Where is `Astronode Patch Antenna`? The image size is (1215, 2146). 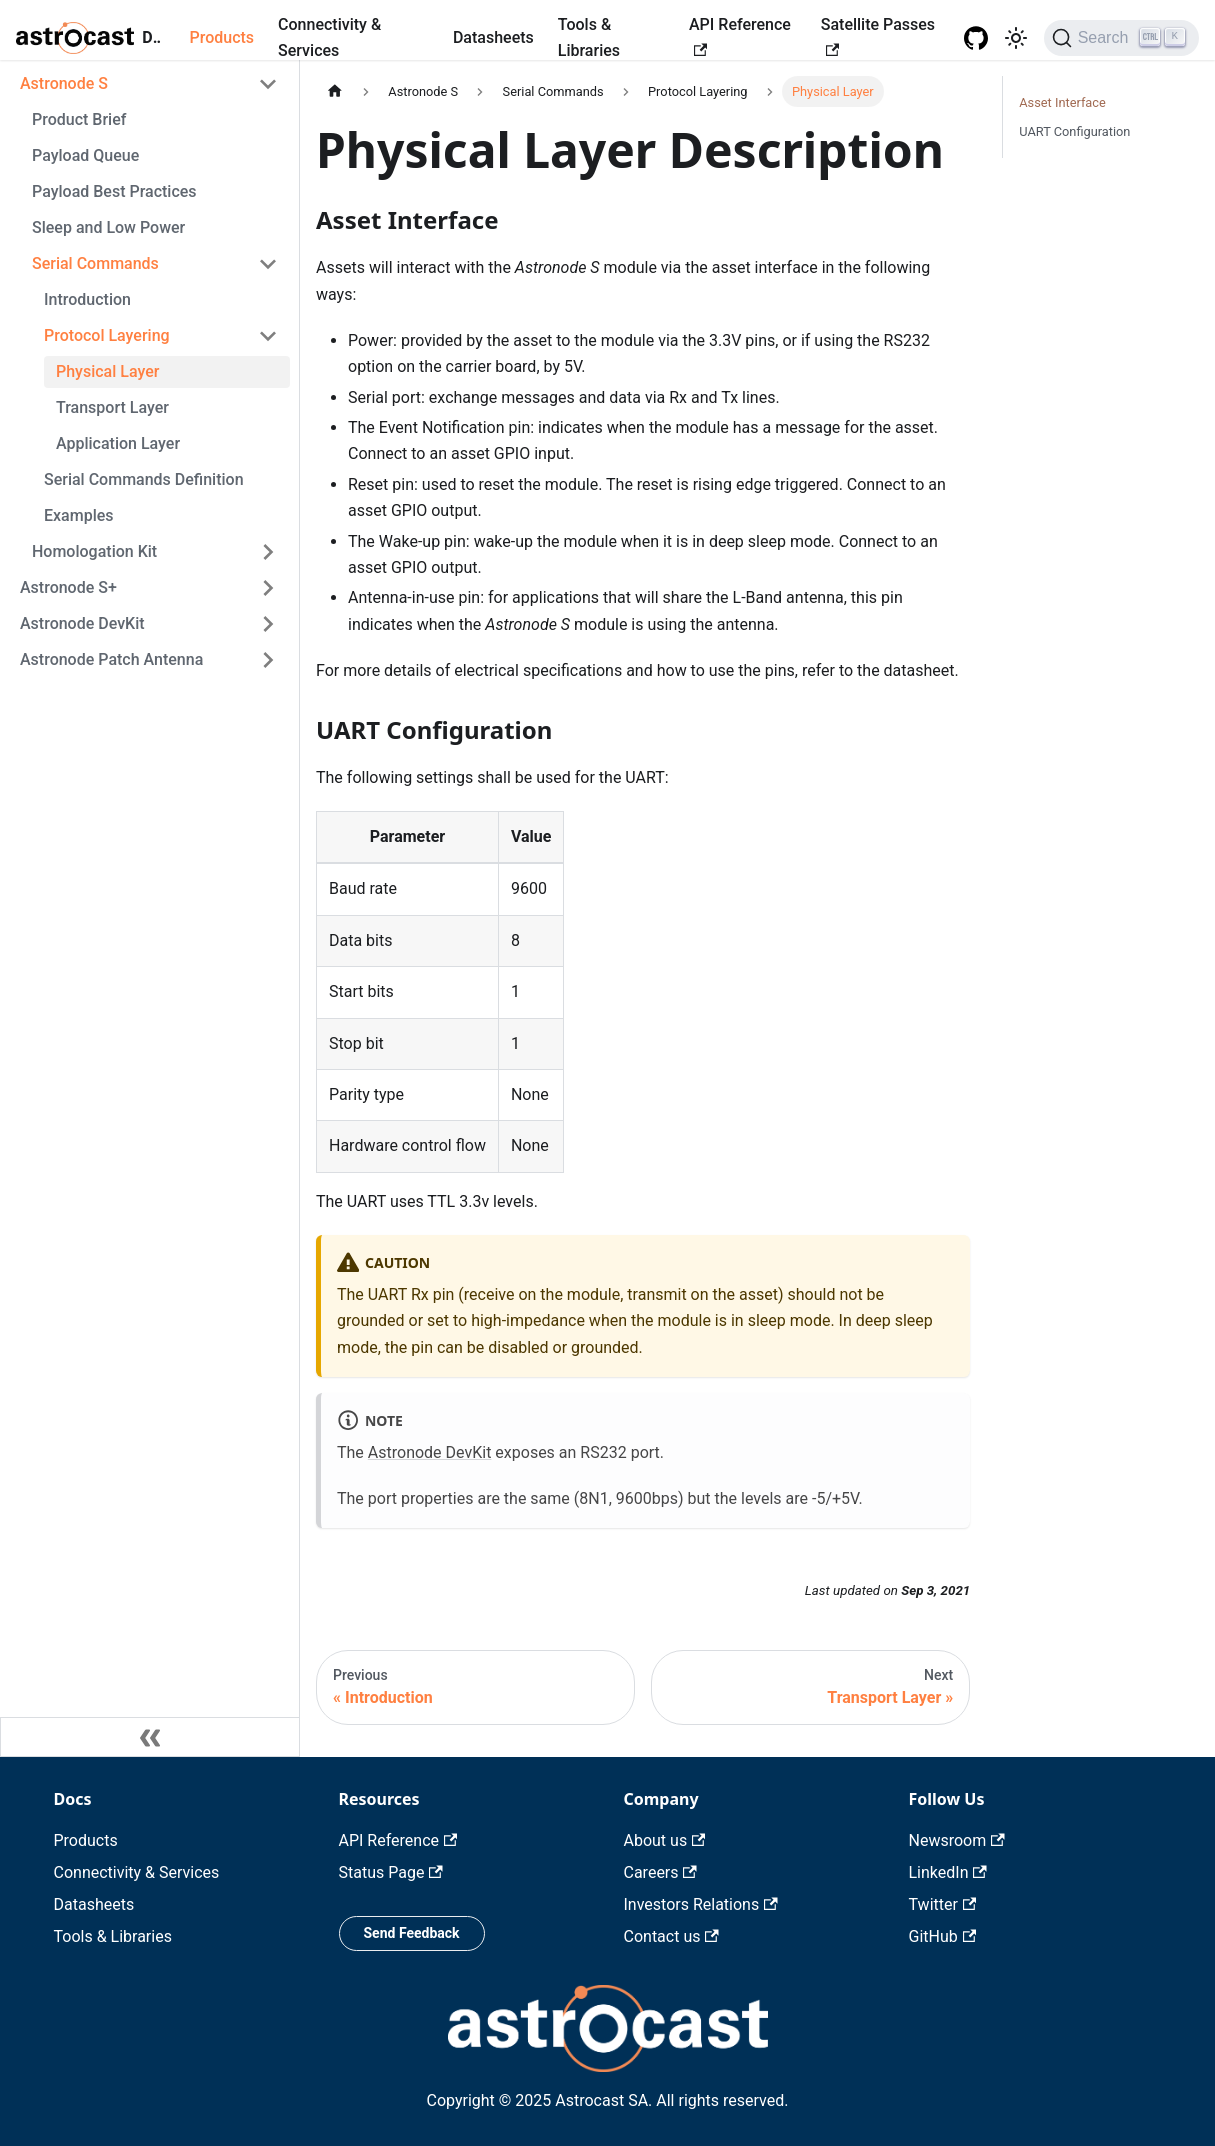 Astronode Patch Antenna is located at coordinates (111, 659).